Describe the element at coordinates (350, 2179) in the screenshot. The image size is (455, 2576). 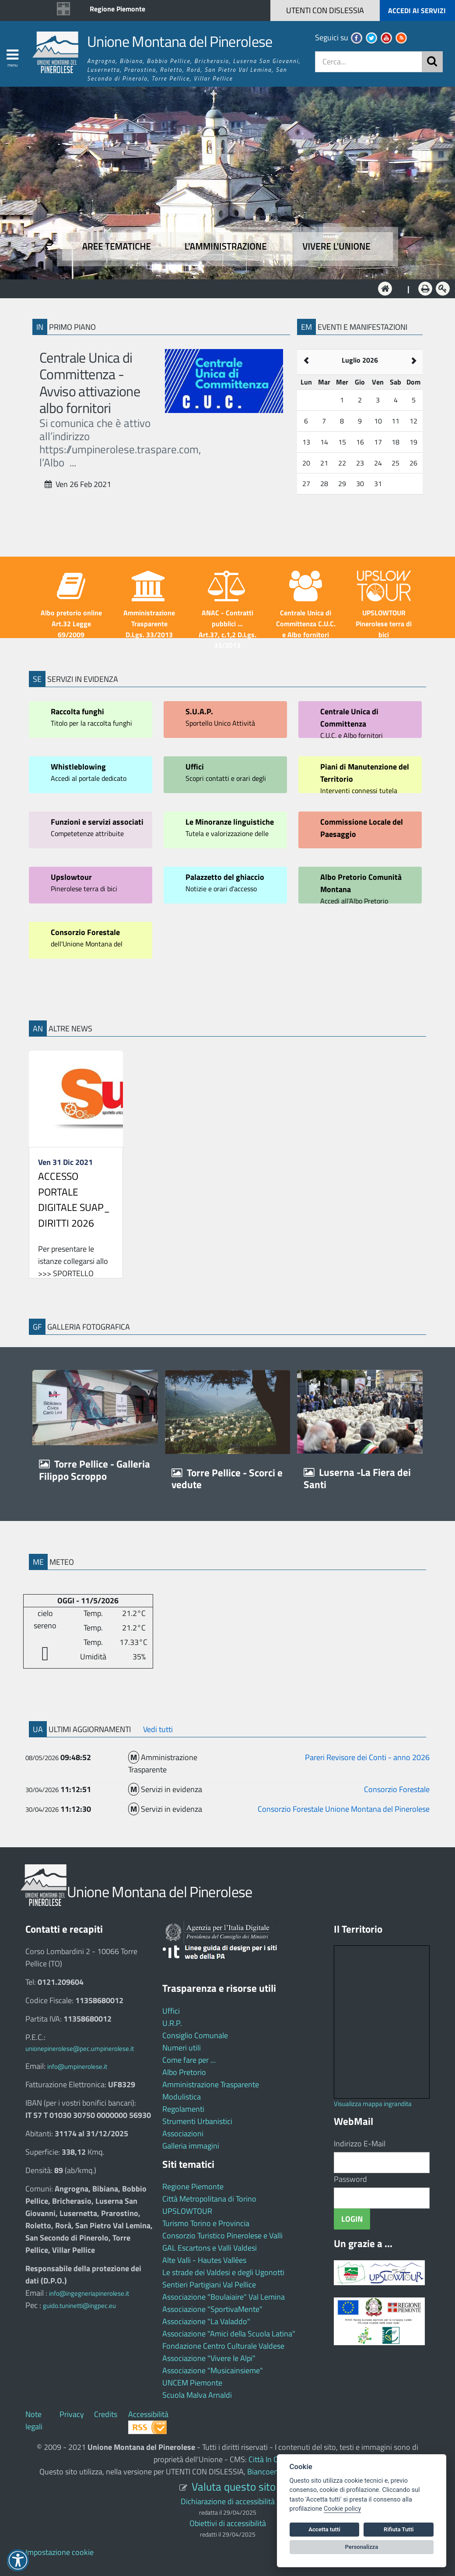
I see `Password` at that location.